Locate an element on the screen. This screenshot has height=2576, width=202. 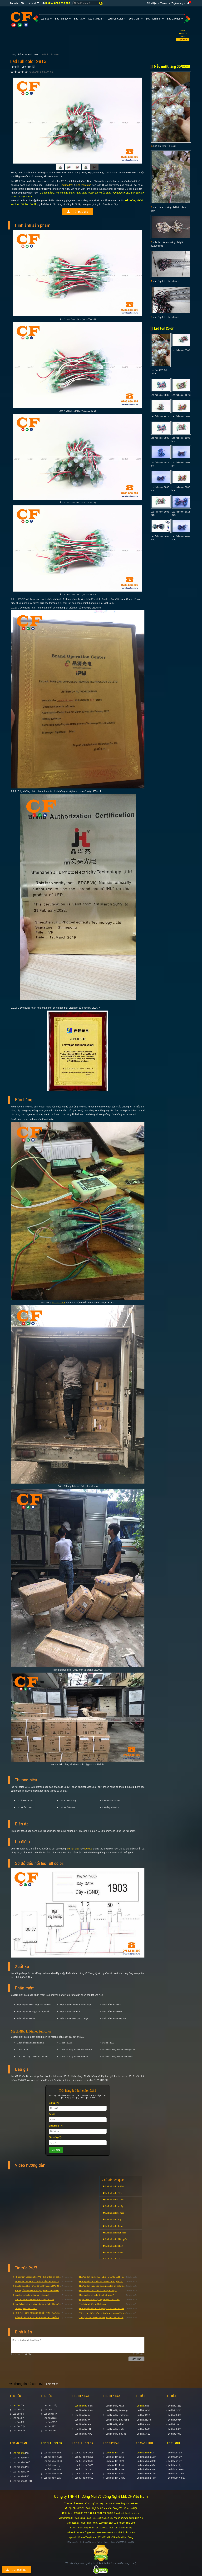
Tuyển dụng is located at coordinates (177, 3).